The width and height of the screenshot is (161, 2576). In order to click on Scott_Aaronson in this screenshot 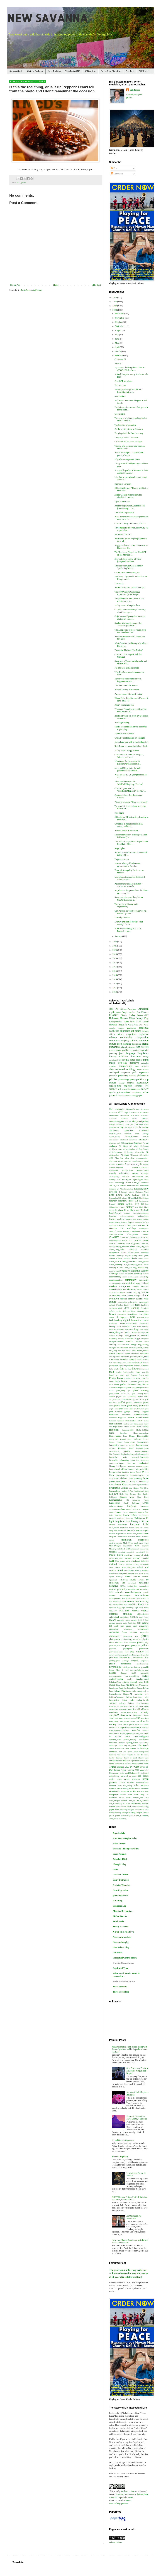, I will do `click(142, 1703)`.